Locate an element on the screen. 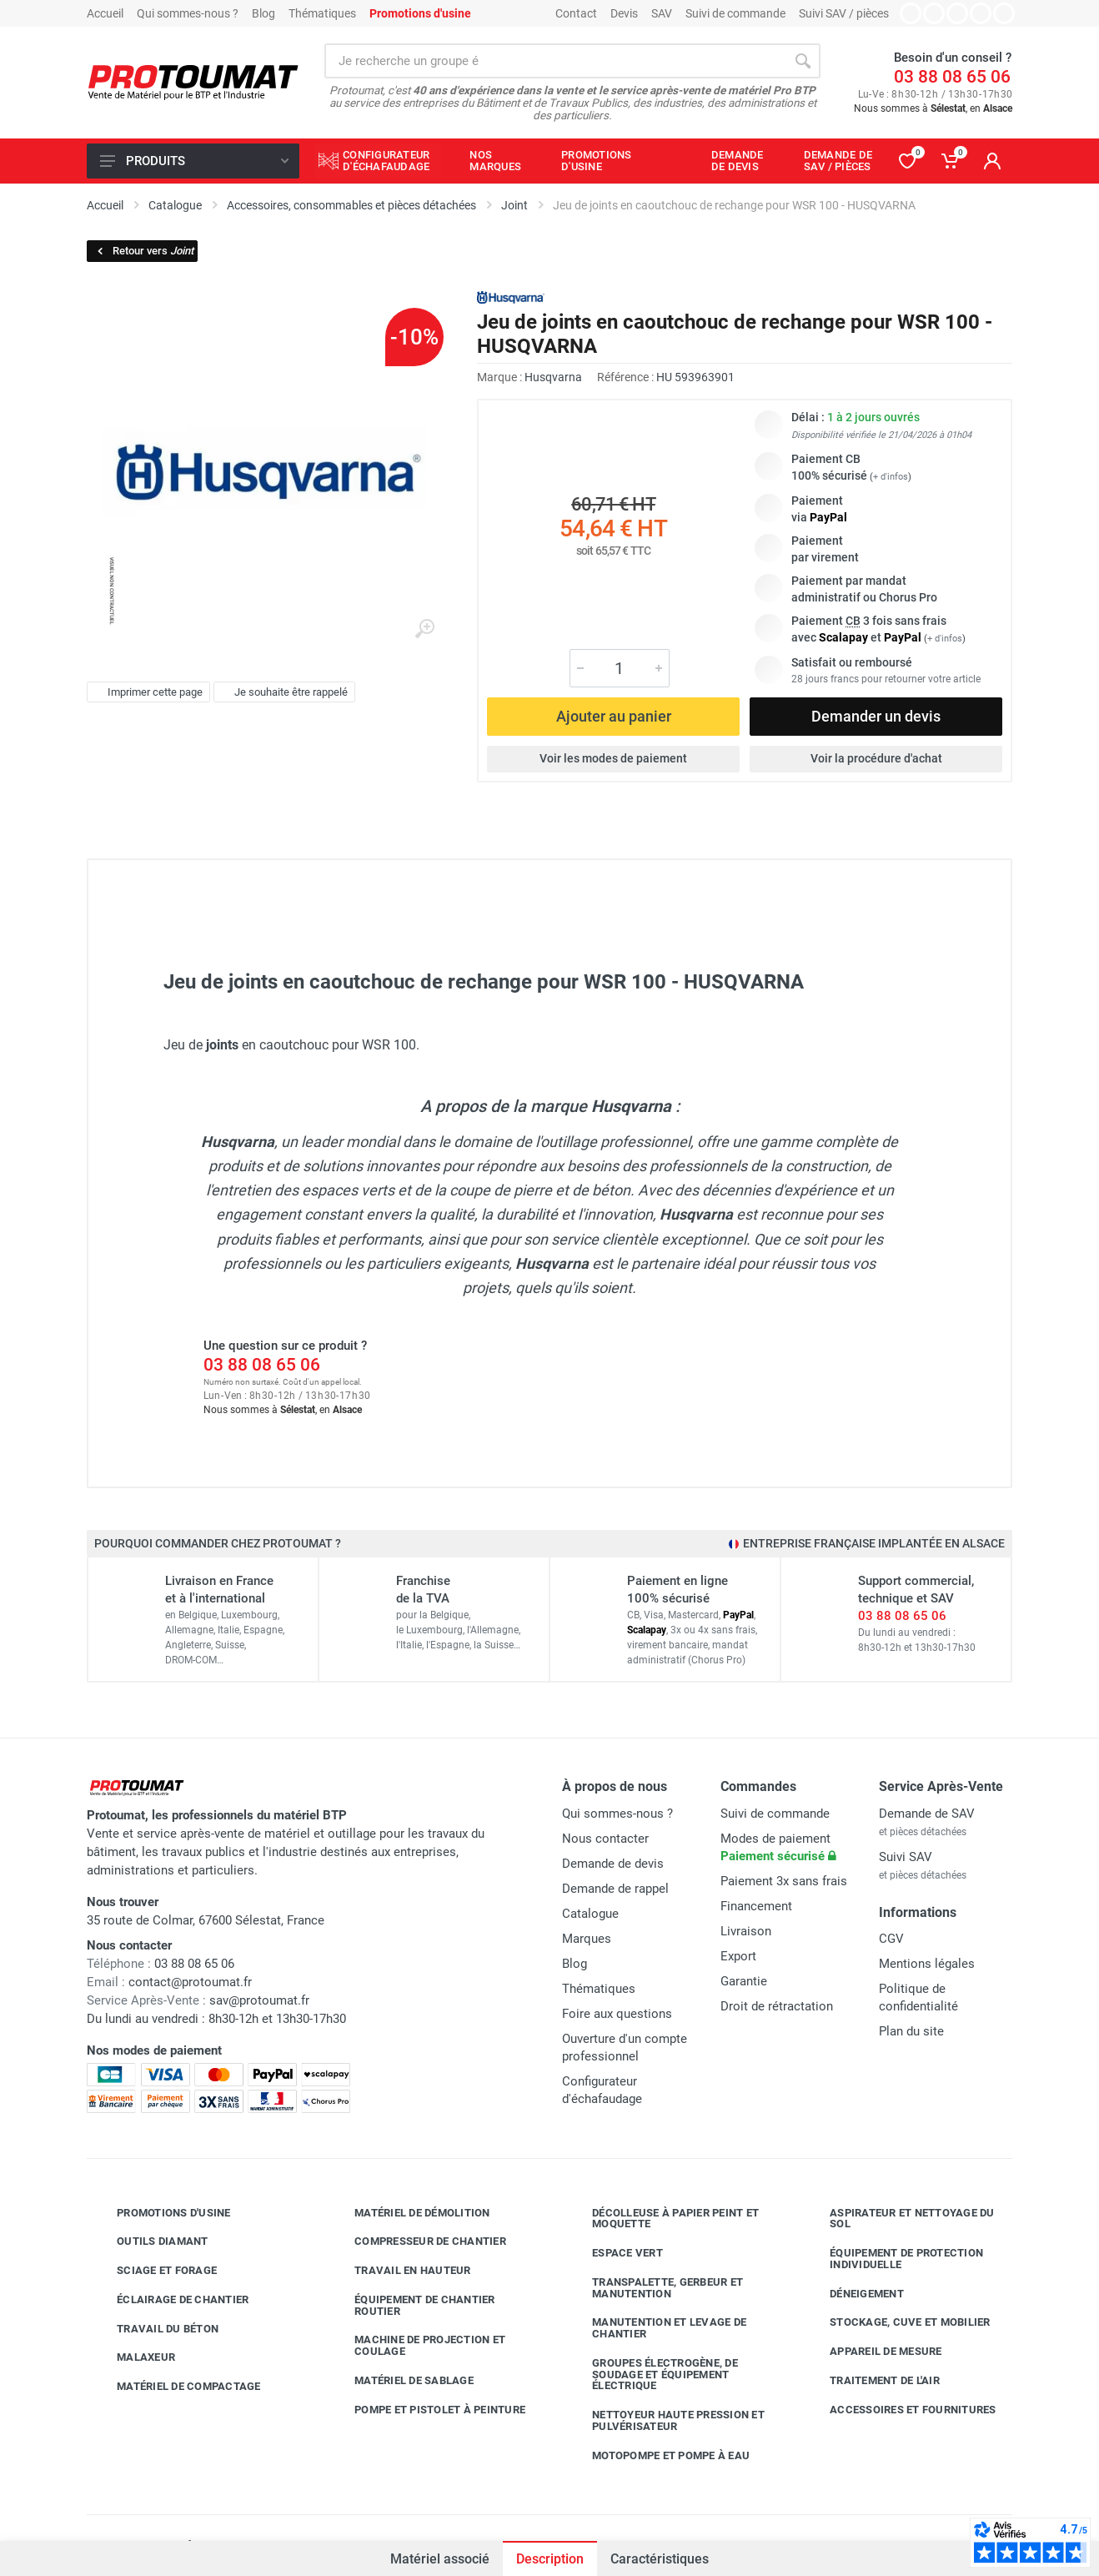 The image size is (1099, 2576). Voir les modes de paiement is located at coordinates (613, 758).